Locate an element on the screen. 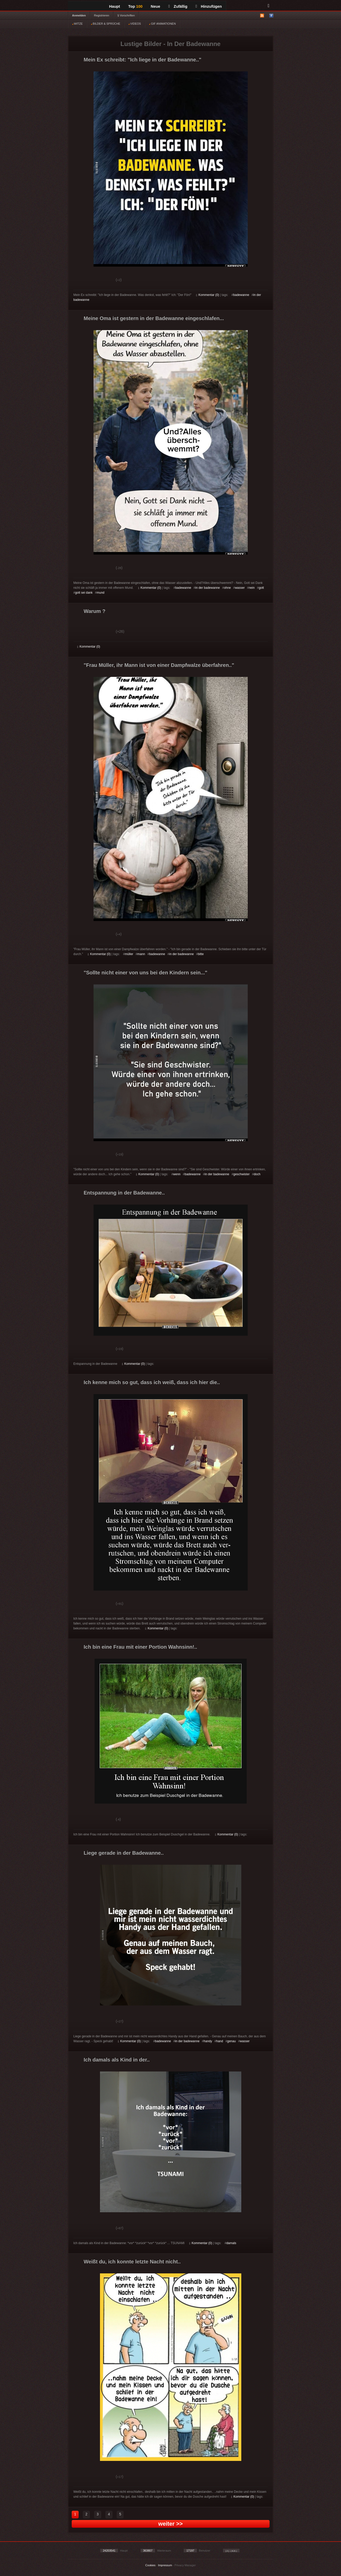 The height and width of the screenshot is (2576, 341). doch is located at coordinates (257, 1174).